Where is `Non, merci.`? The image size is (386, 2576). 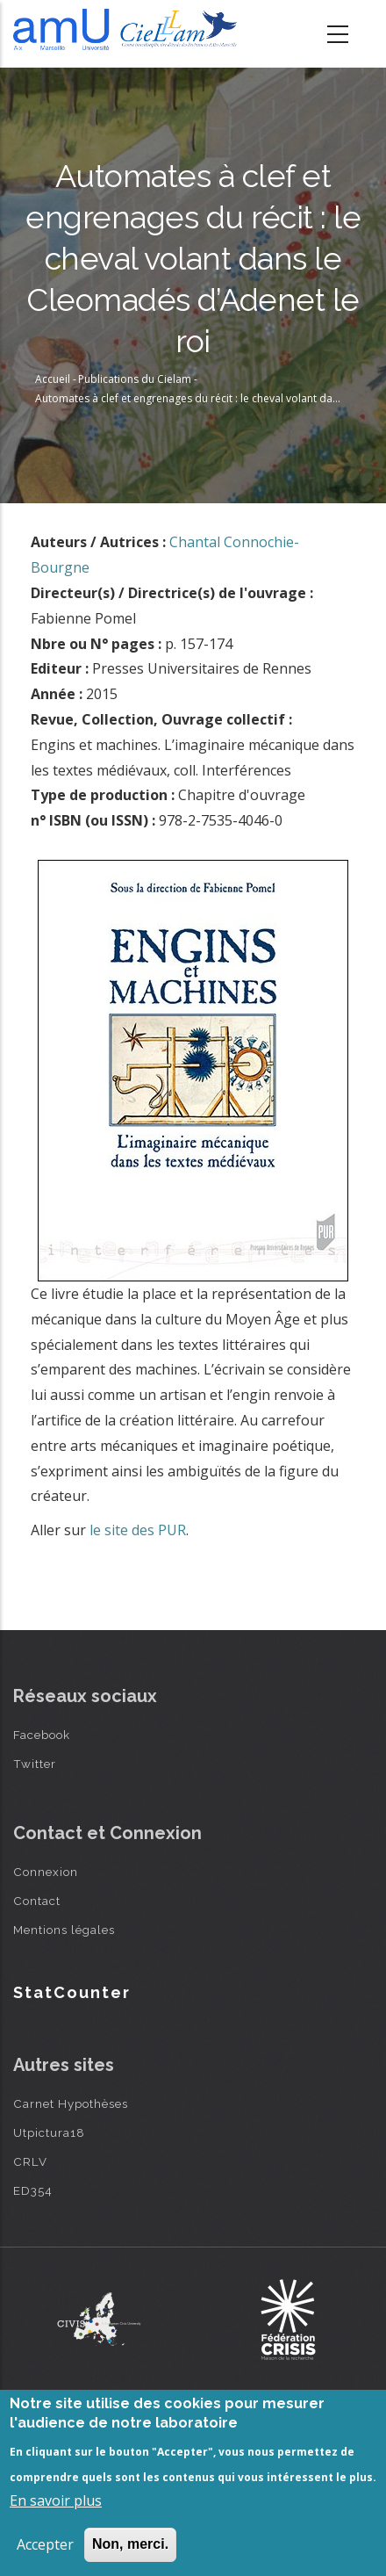
Non, merci. is located at coordinates (130, 2543).